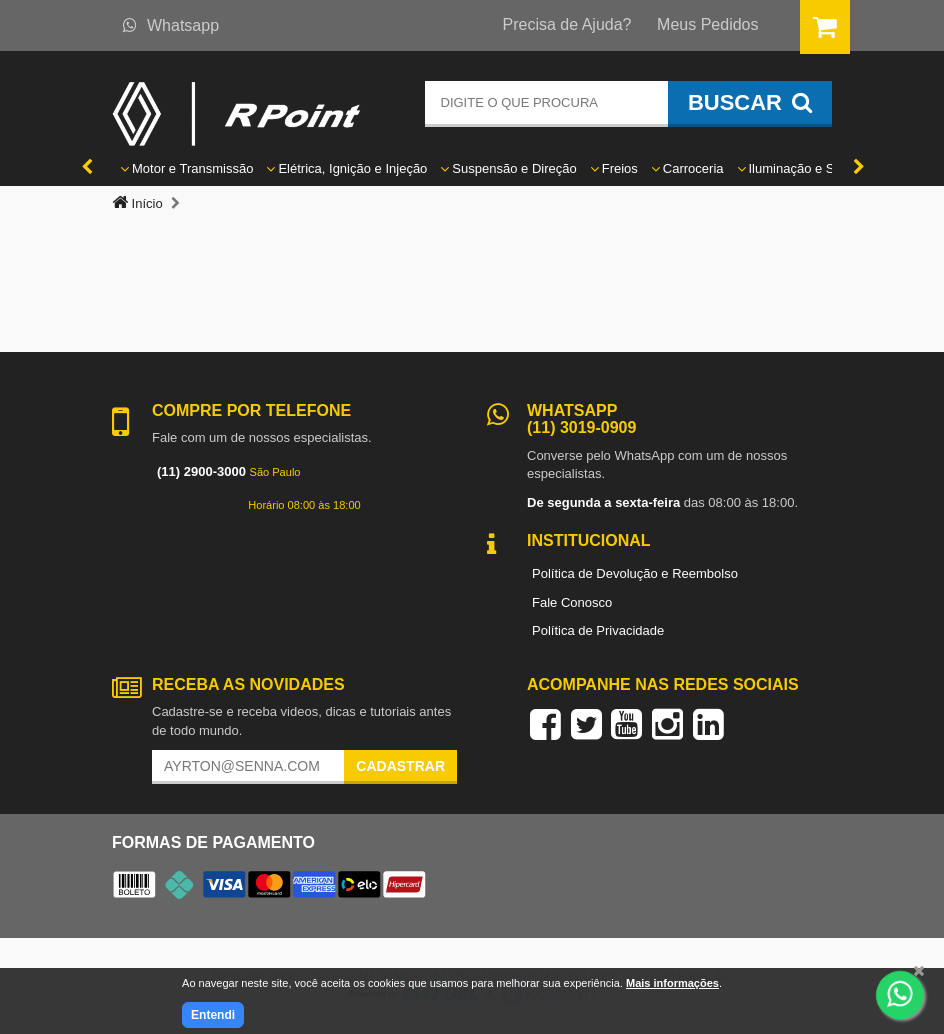  What do you see at coordinates (171, 25) in the screenshot?
I see `Whatsapp` at bounding box center [171, 25].